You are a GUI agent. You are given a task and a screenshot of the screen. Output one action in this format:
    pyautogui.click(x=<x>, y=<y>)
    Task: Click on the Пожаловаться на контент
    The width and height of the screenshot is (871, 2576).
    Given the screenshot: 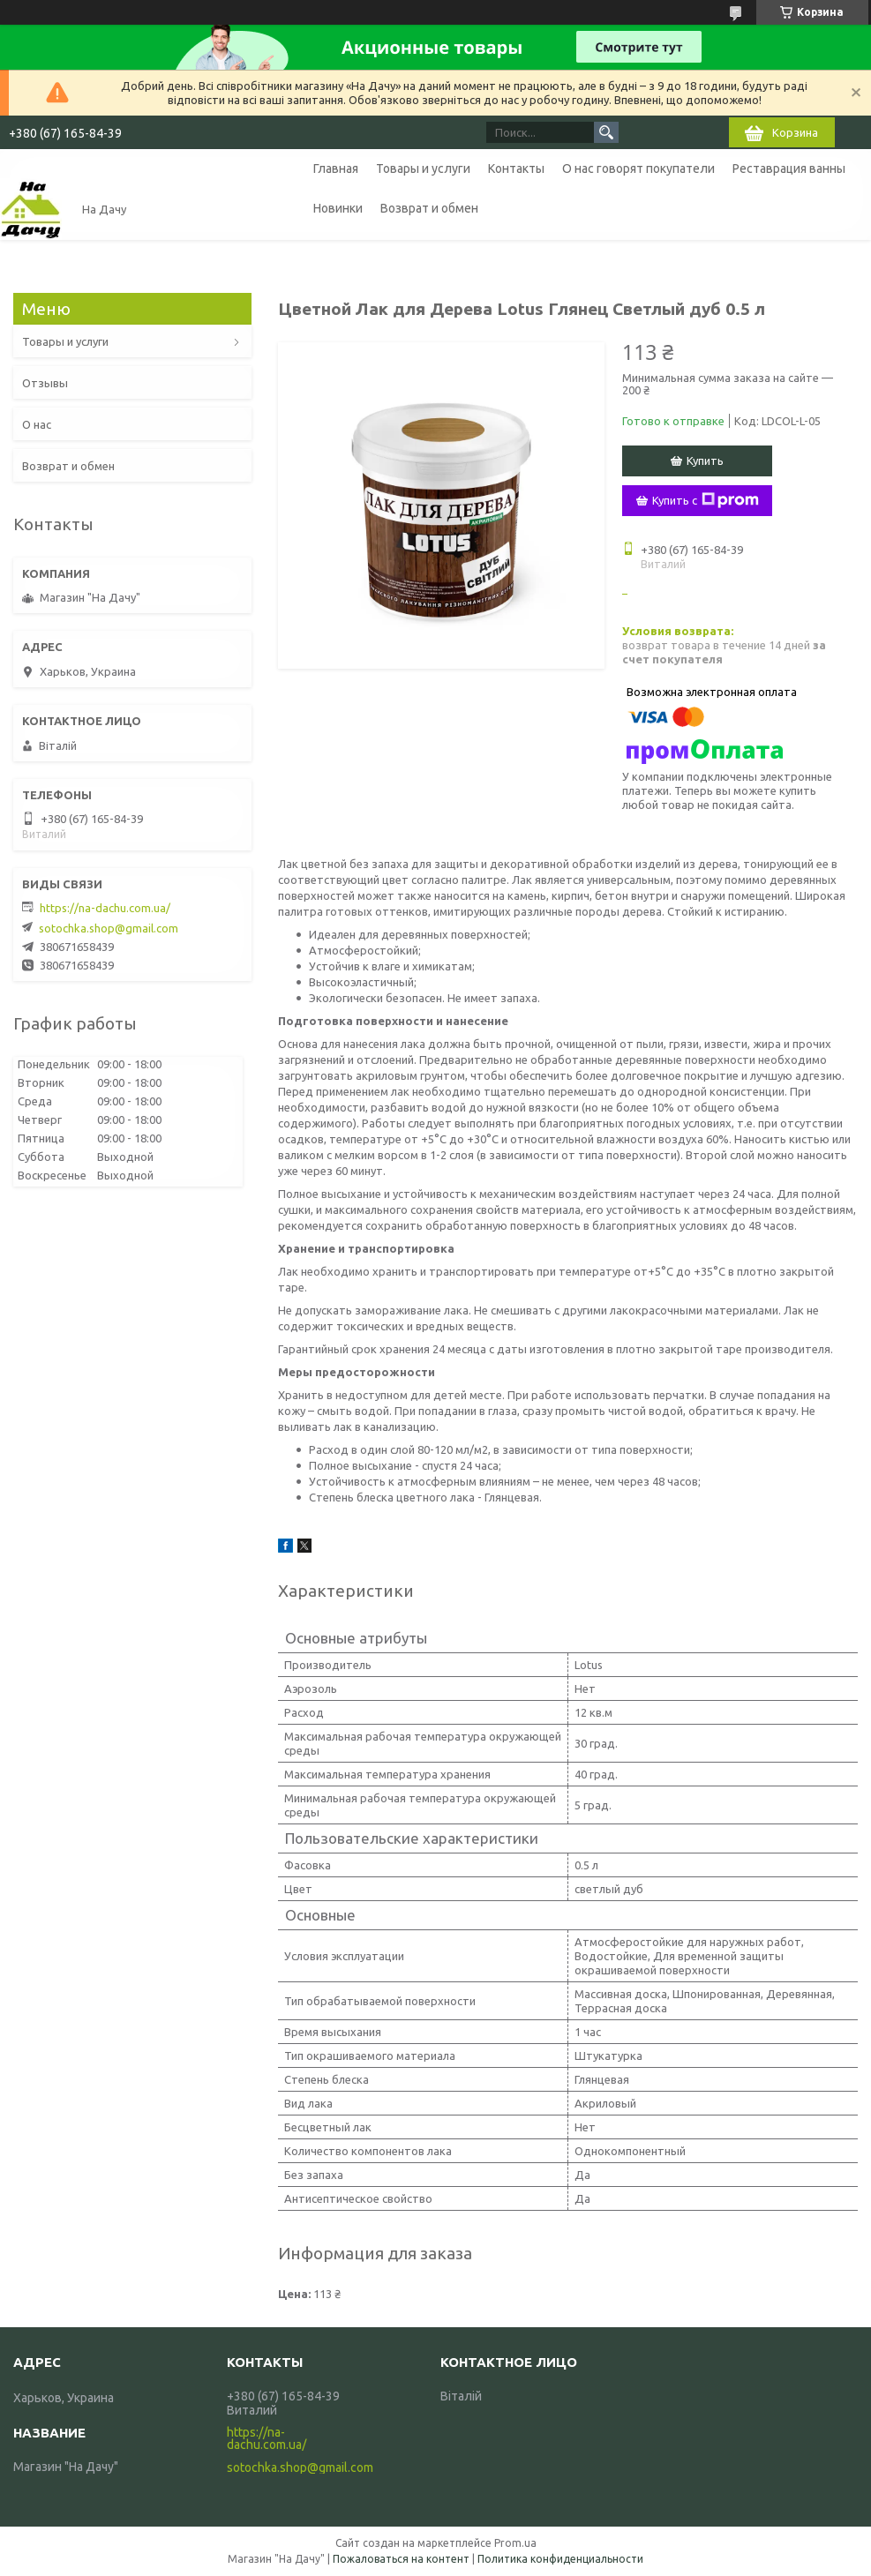 What is the action you would take?
    pyautogui.click(x=401, y=2559)
    